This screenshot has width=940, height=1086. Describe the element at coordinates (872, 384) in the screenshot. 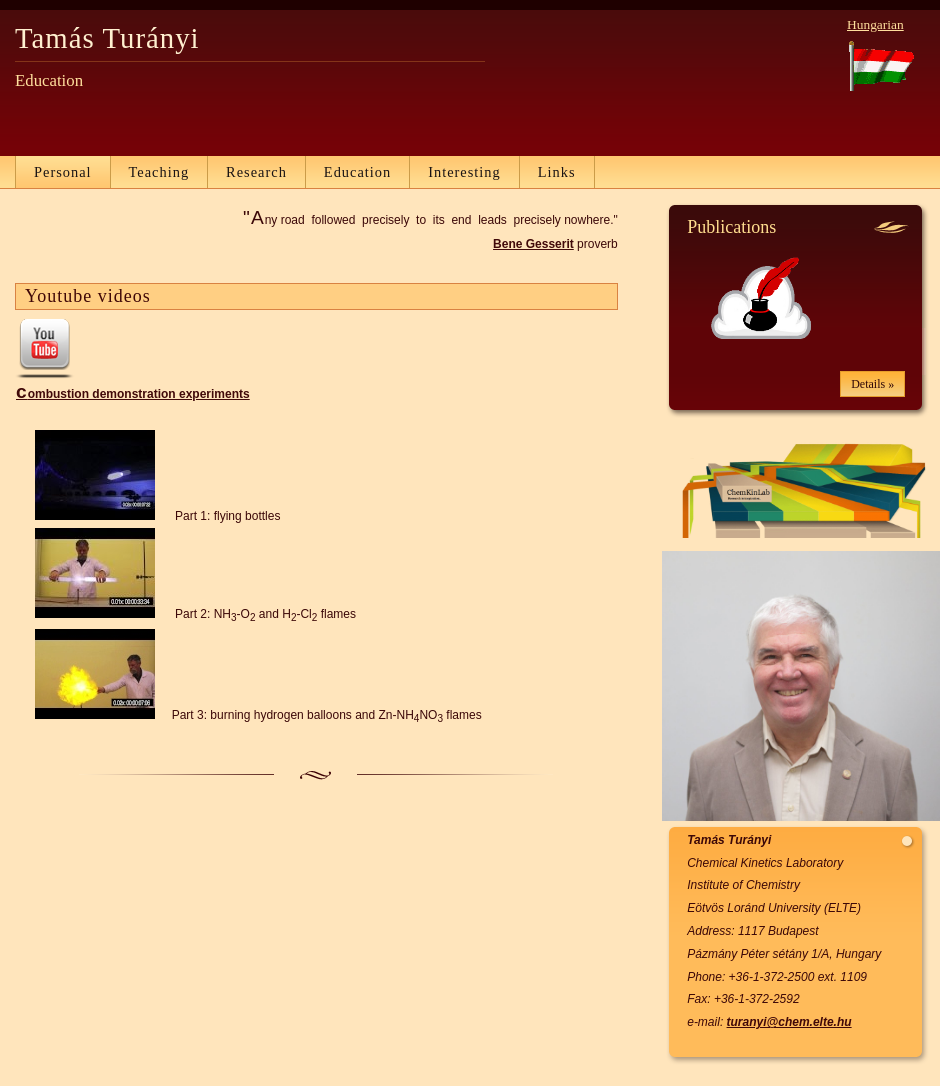

I see `Details »` at that location.